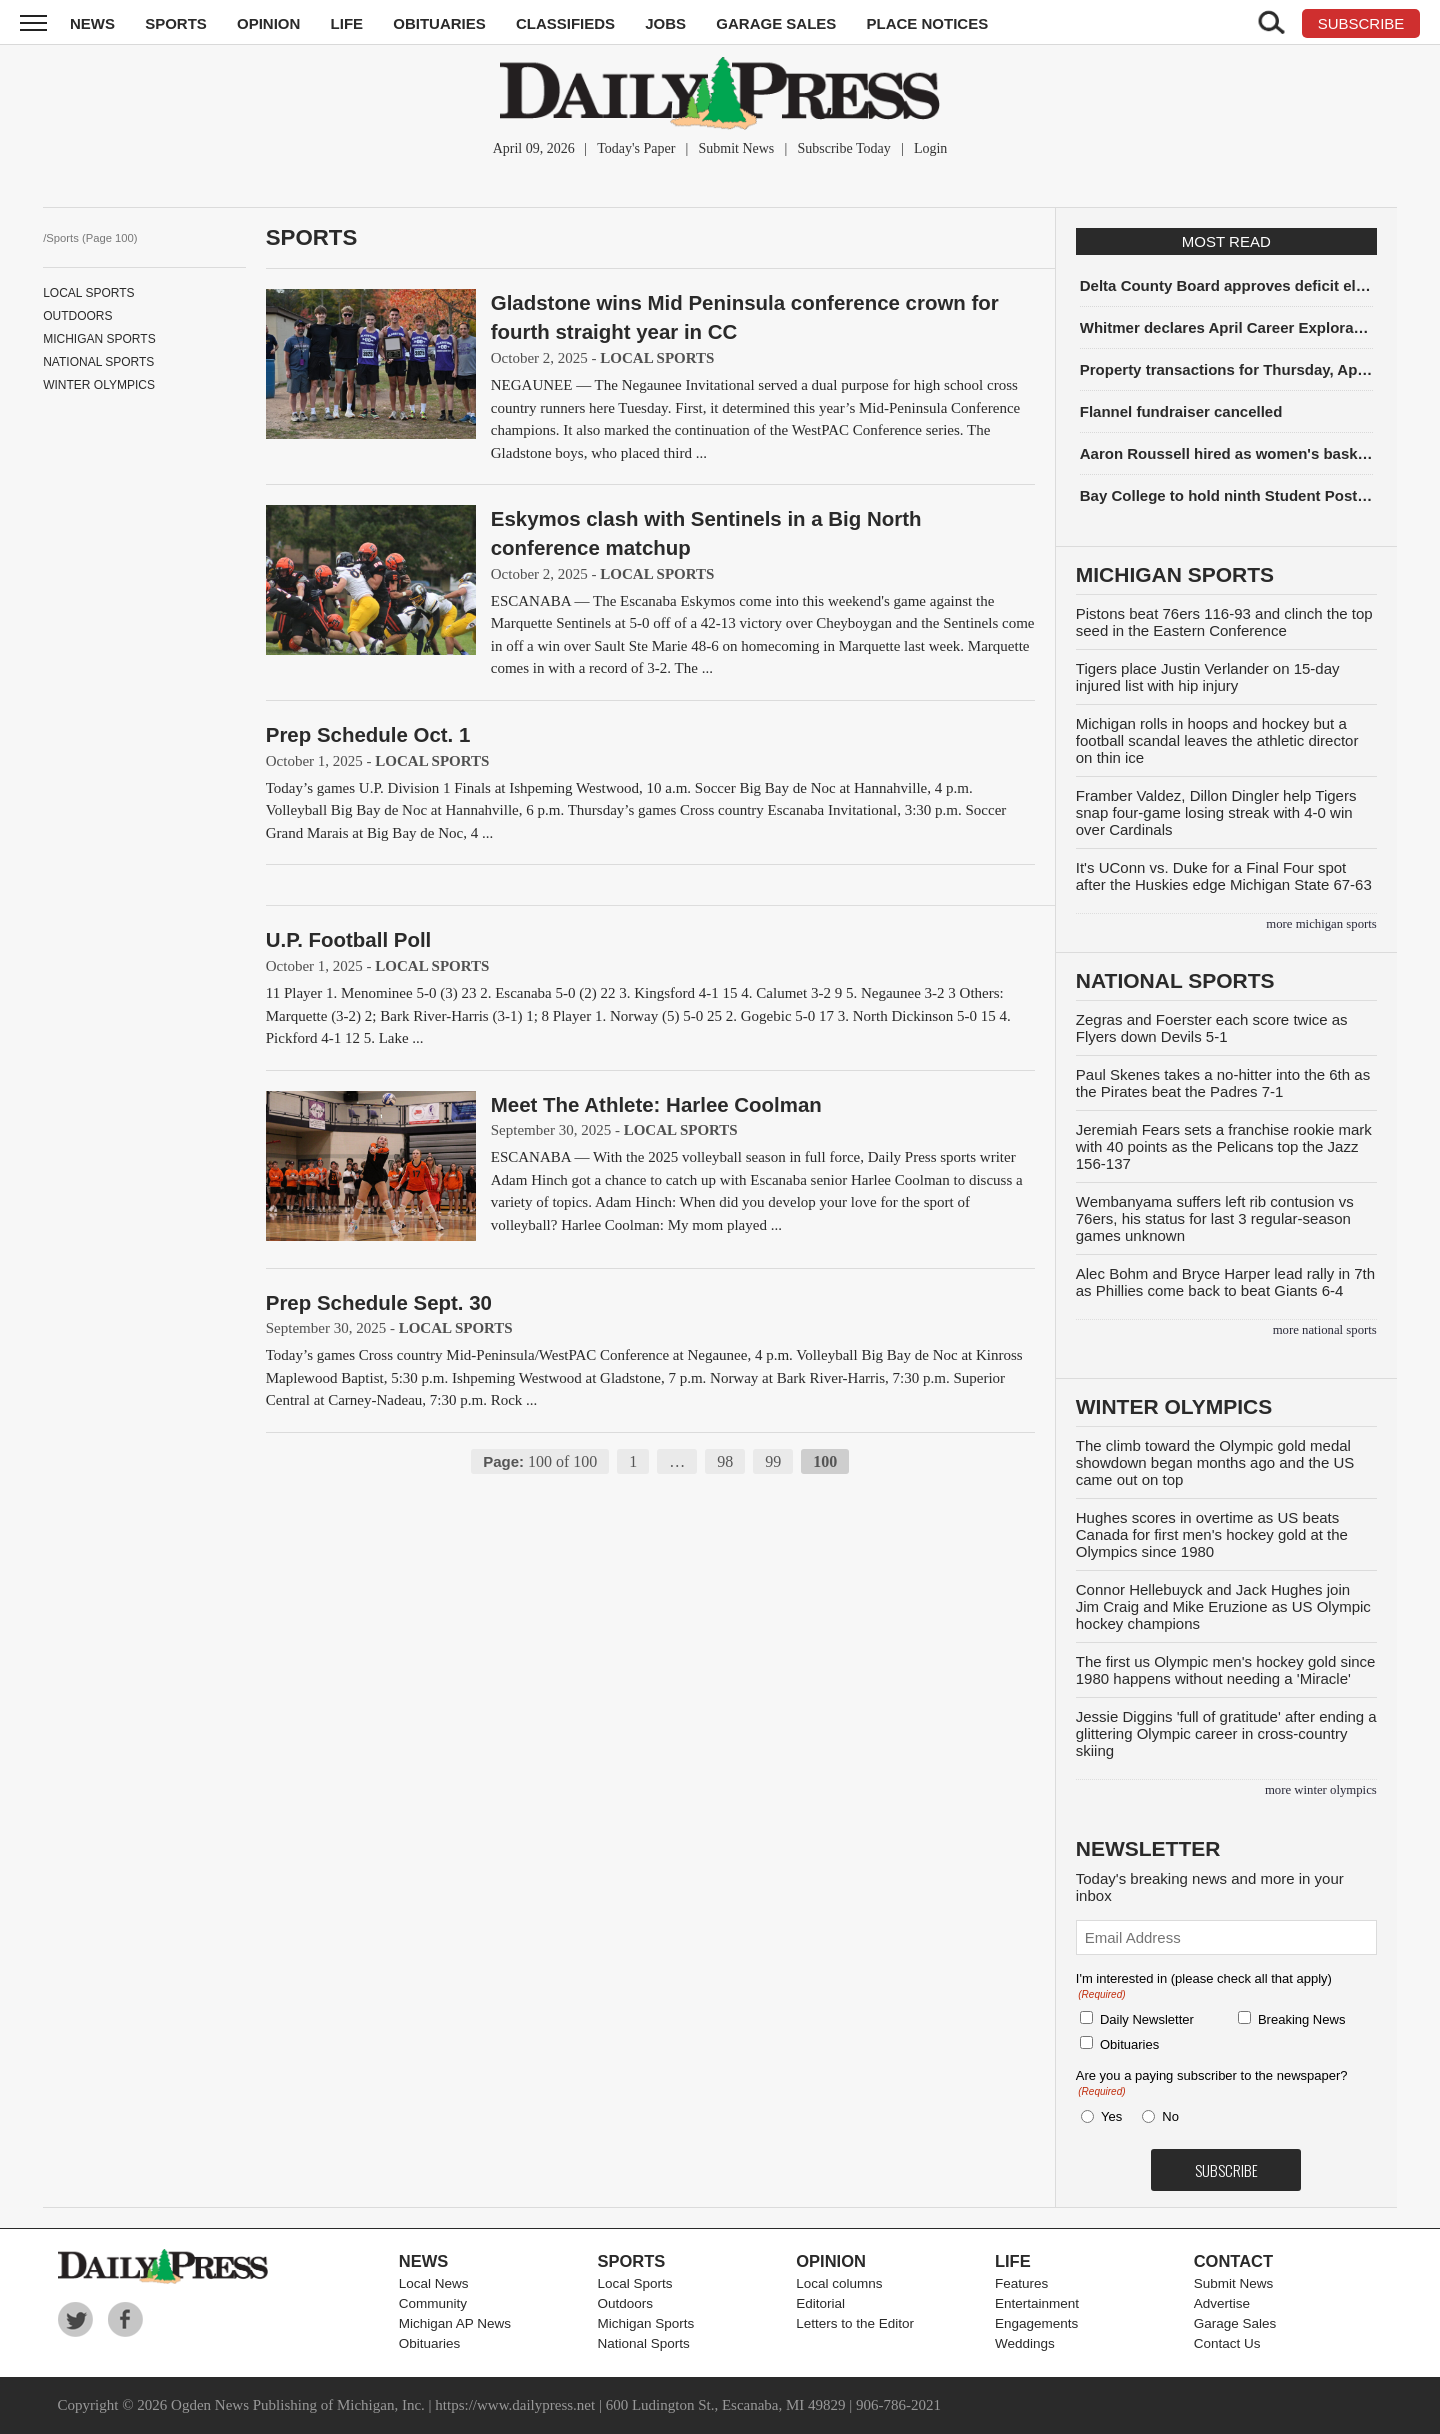 The width and height of the screenshot is (1440, 2434). What do you see at coordinates (347, 23) in the screenshot?
I see `Life` at bounding box center [347, 23].